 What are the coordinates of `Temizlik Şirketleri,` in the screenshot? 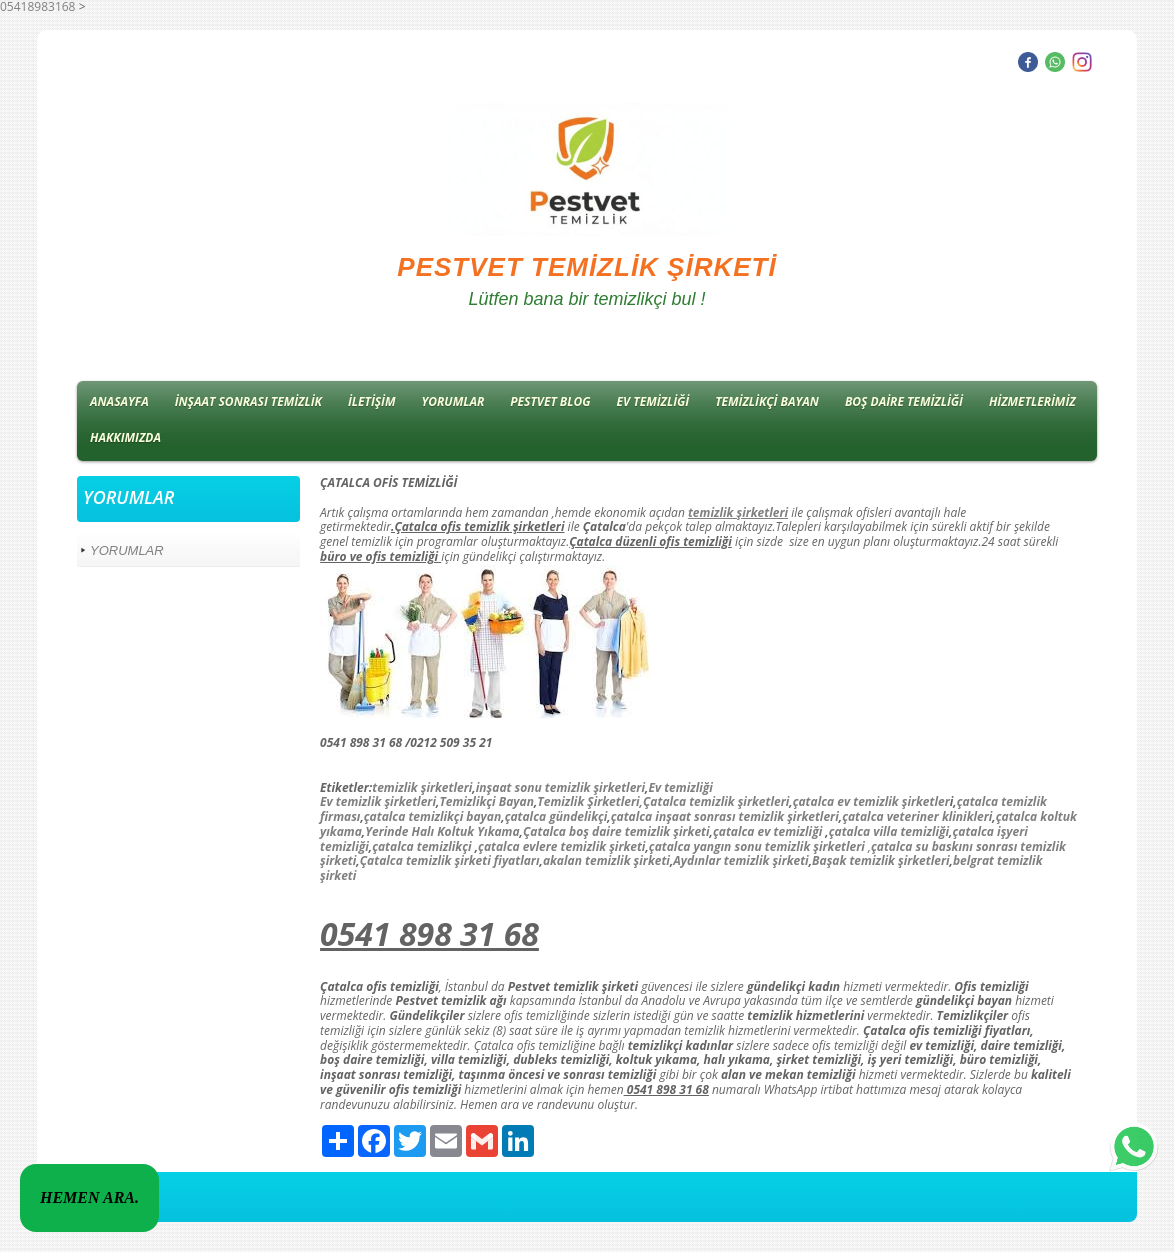 It's located at (590, 801).